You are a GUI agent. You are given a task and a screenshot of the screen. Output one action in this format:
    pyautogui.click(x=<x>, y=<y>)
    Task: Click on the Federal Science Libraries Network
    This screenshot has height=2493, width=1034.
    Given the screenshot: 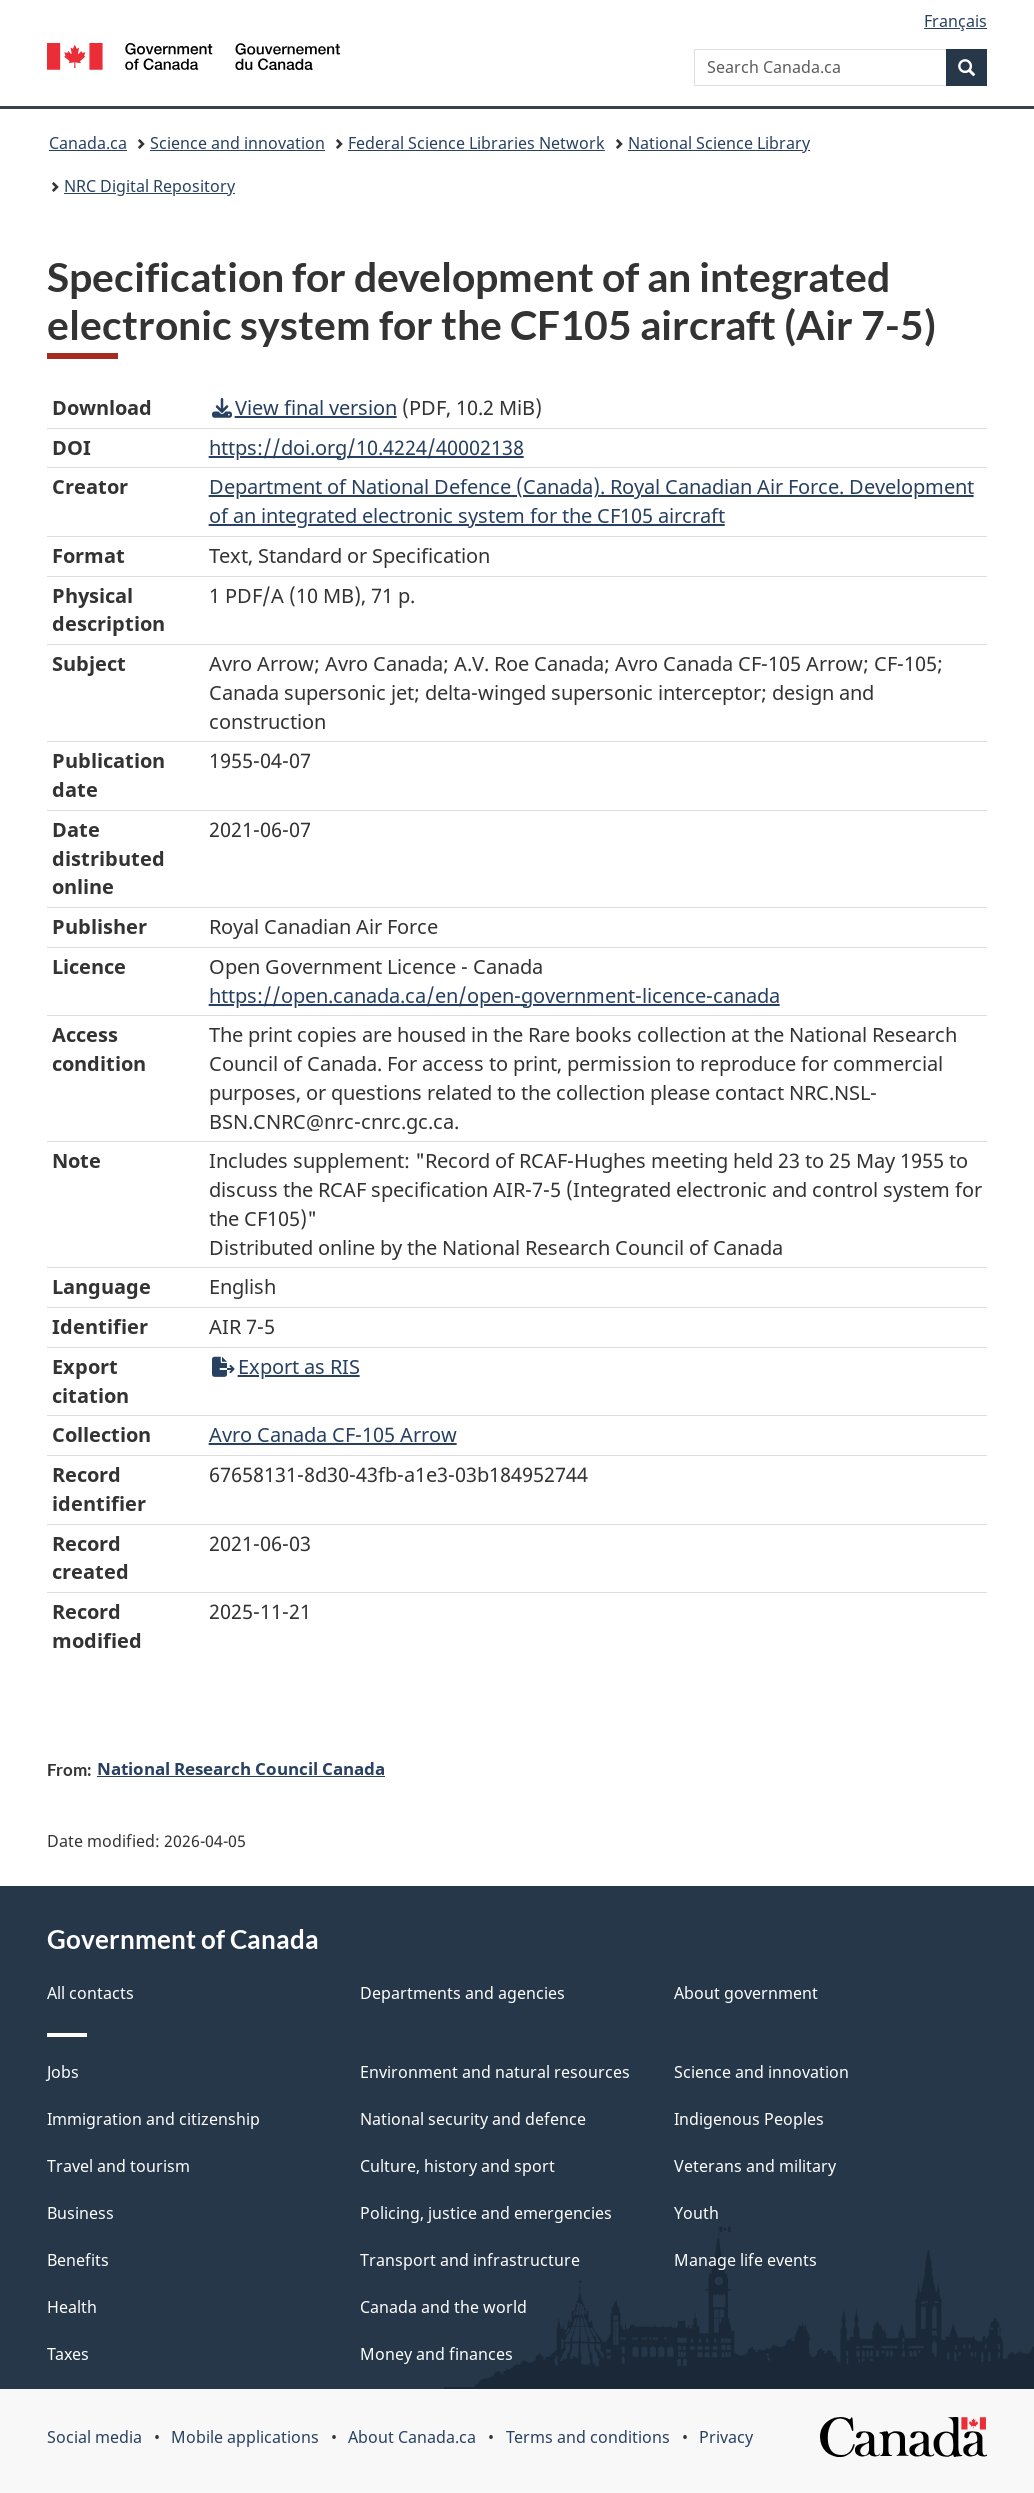 What is the action you would take?
    pyautogui.click(x=476, y=143)
    